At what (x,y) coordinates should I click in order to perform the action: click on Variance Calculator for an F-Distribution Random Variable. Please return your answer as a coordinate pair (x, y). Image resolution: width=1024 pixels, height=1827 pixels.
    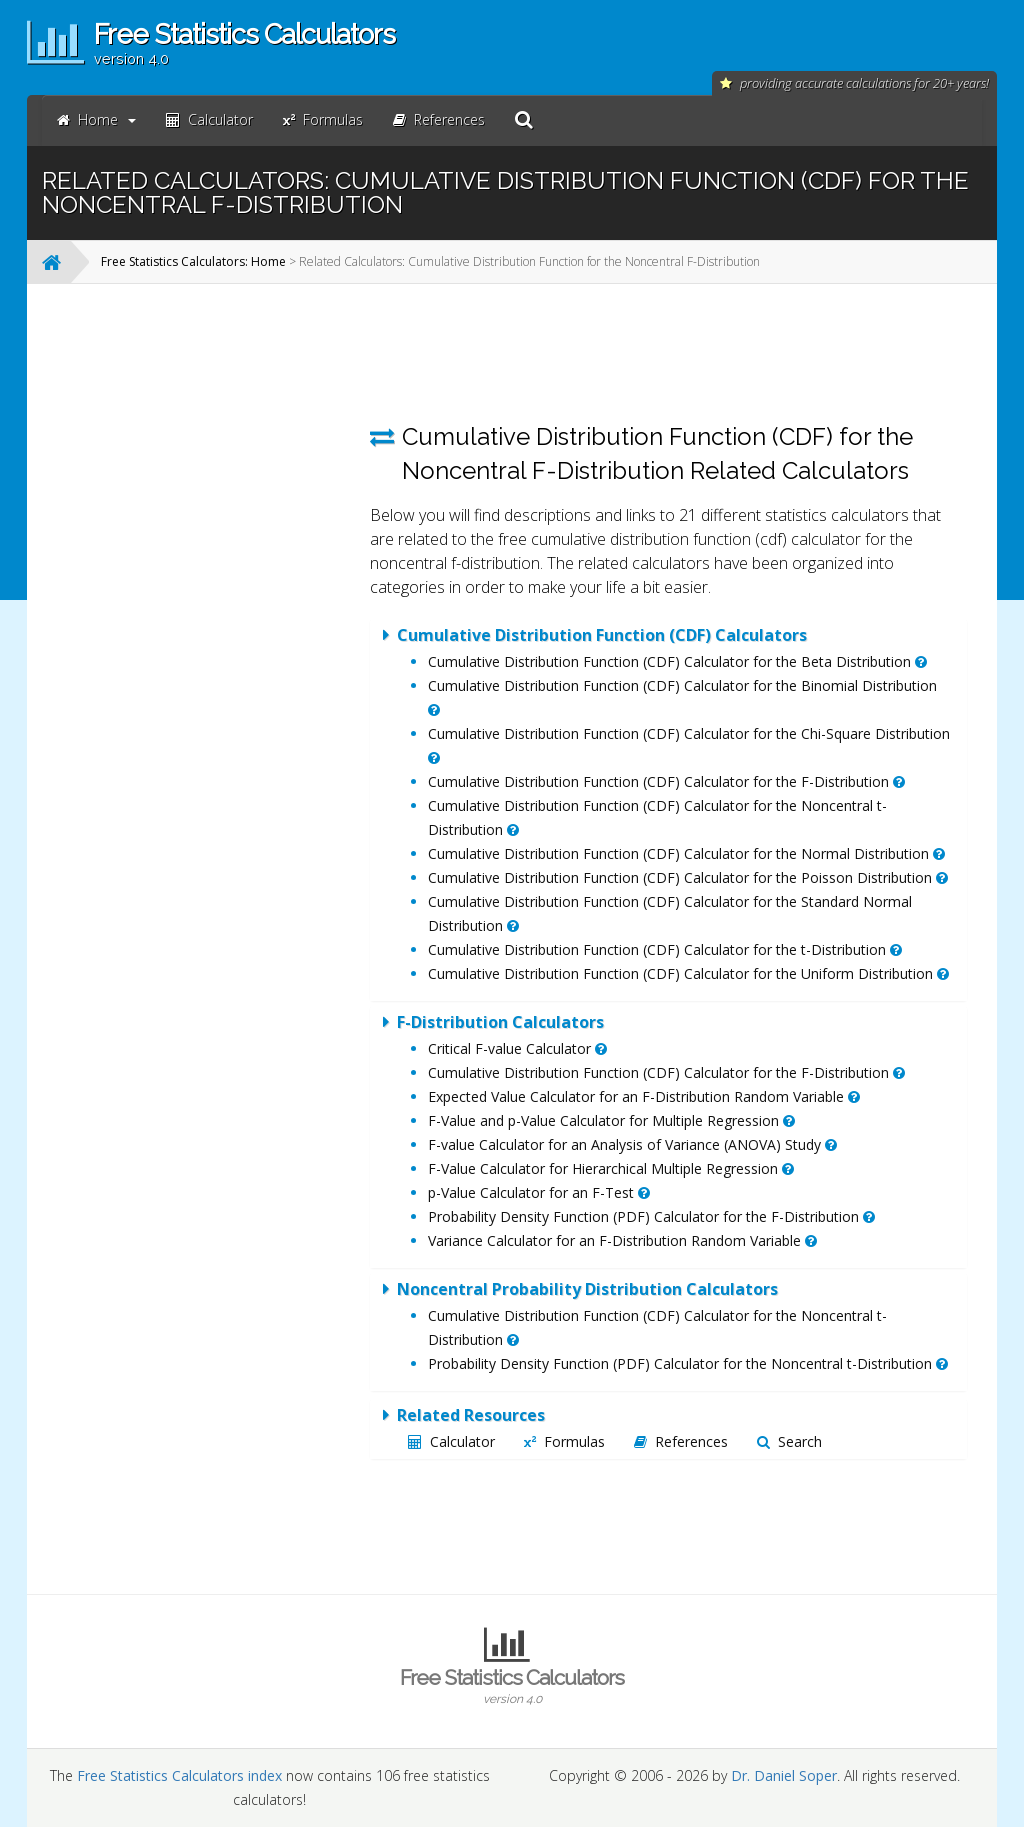
    Looking at the image, I should click on (622, 1240).